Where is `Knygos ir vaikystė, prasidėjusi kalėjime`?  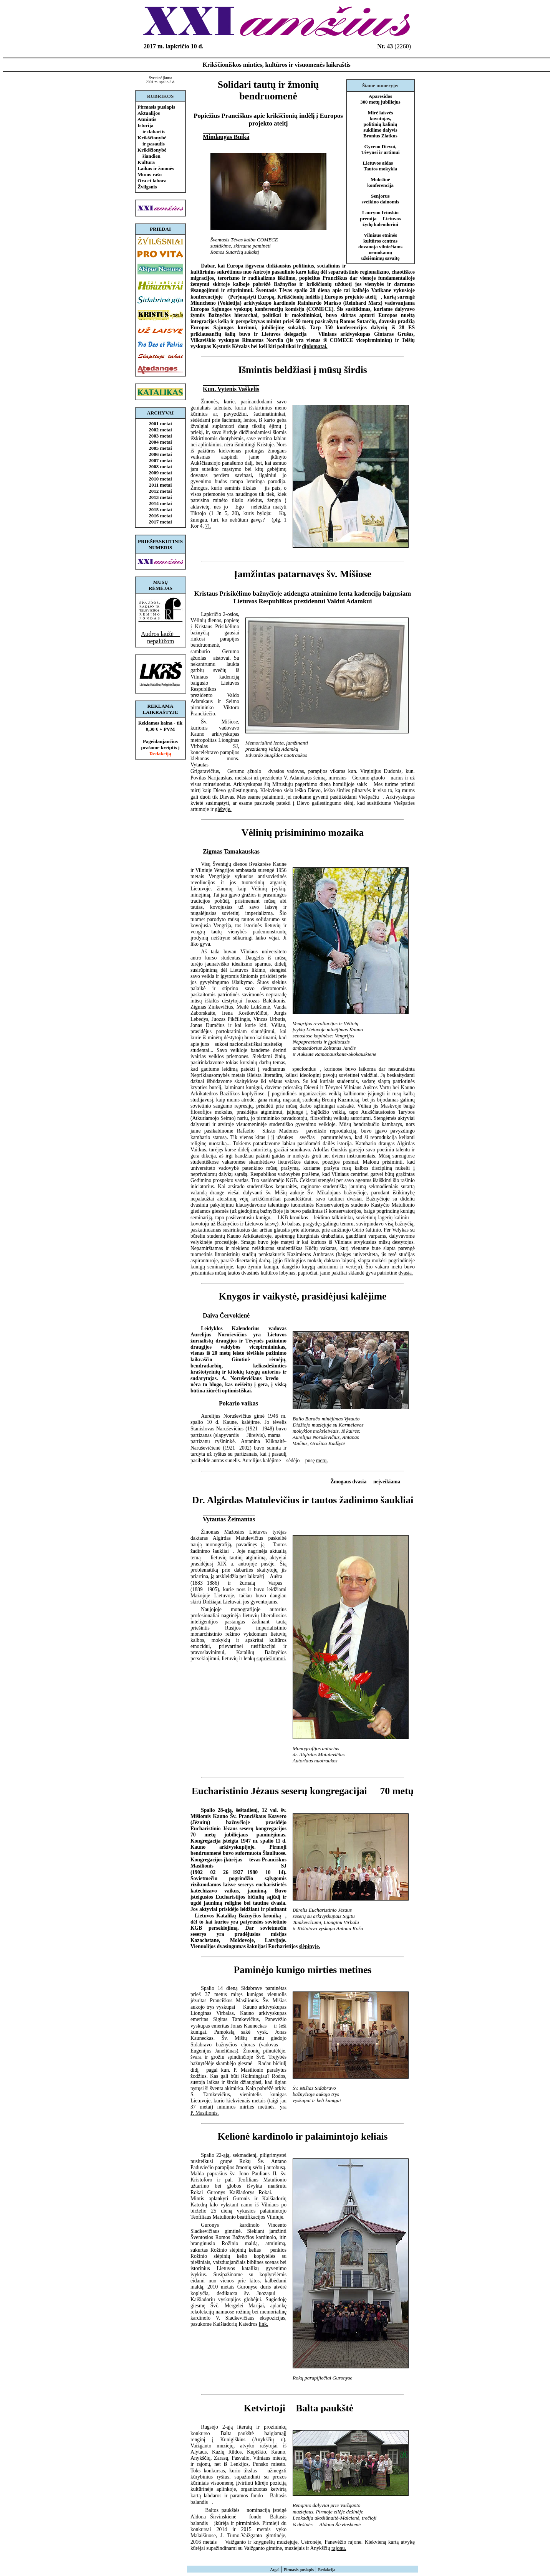 Knygos ir vaikystė, prasidėjusi kalėjime is located at coordinates (303, 1296).